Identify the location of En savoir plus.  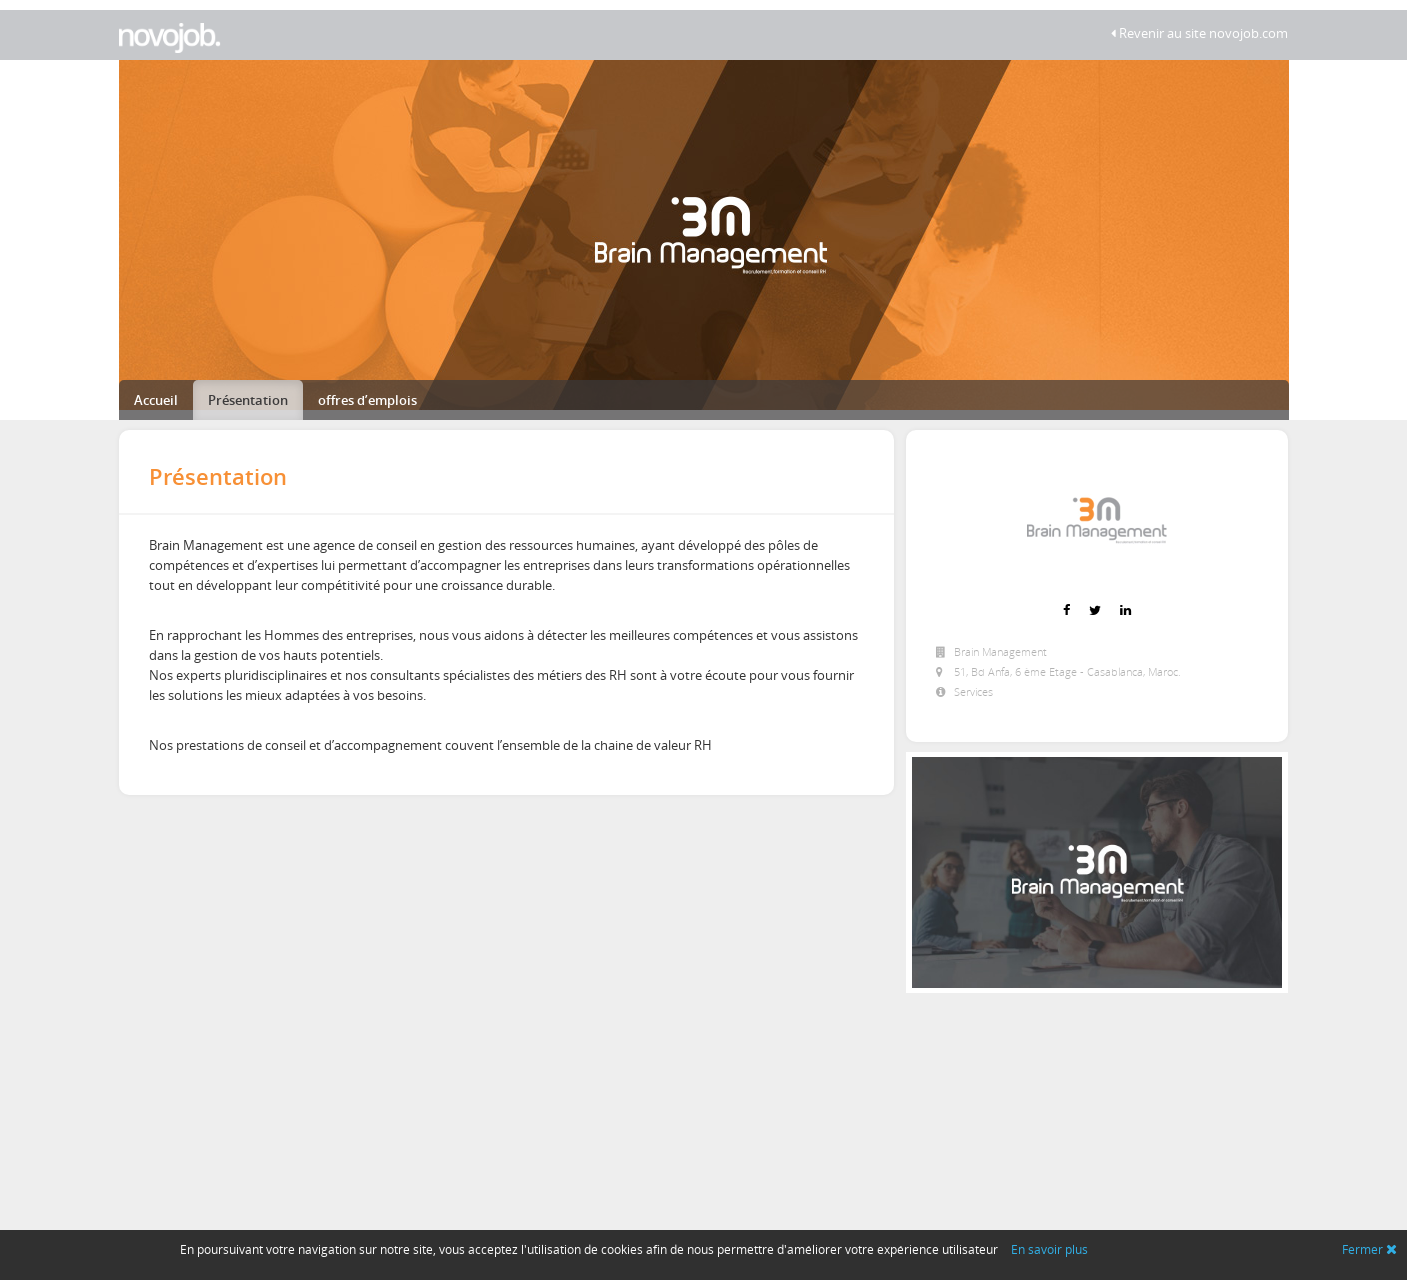
(1049, 1249).